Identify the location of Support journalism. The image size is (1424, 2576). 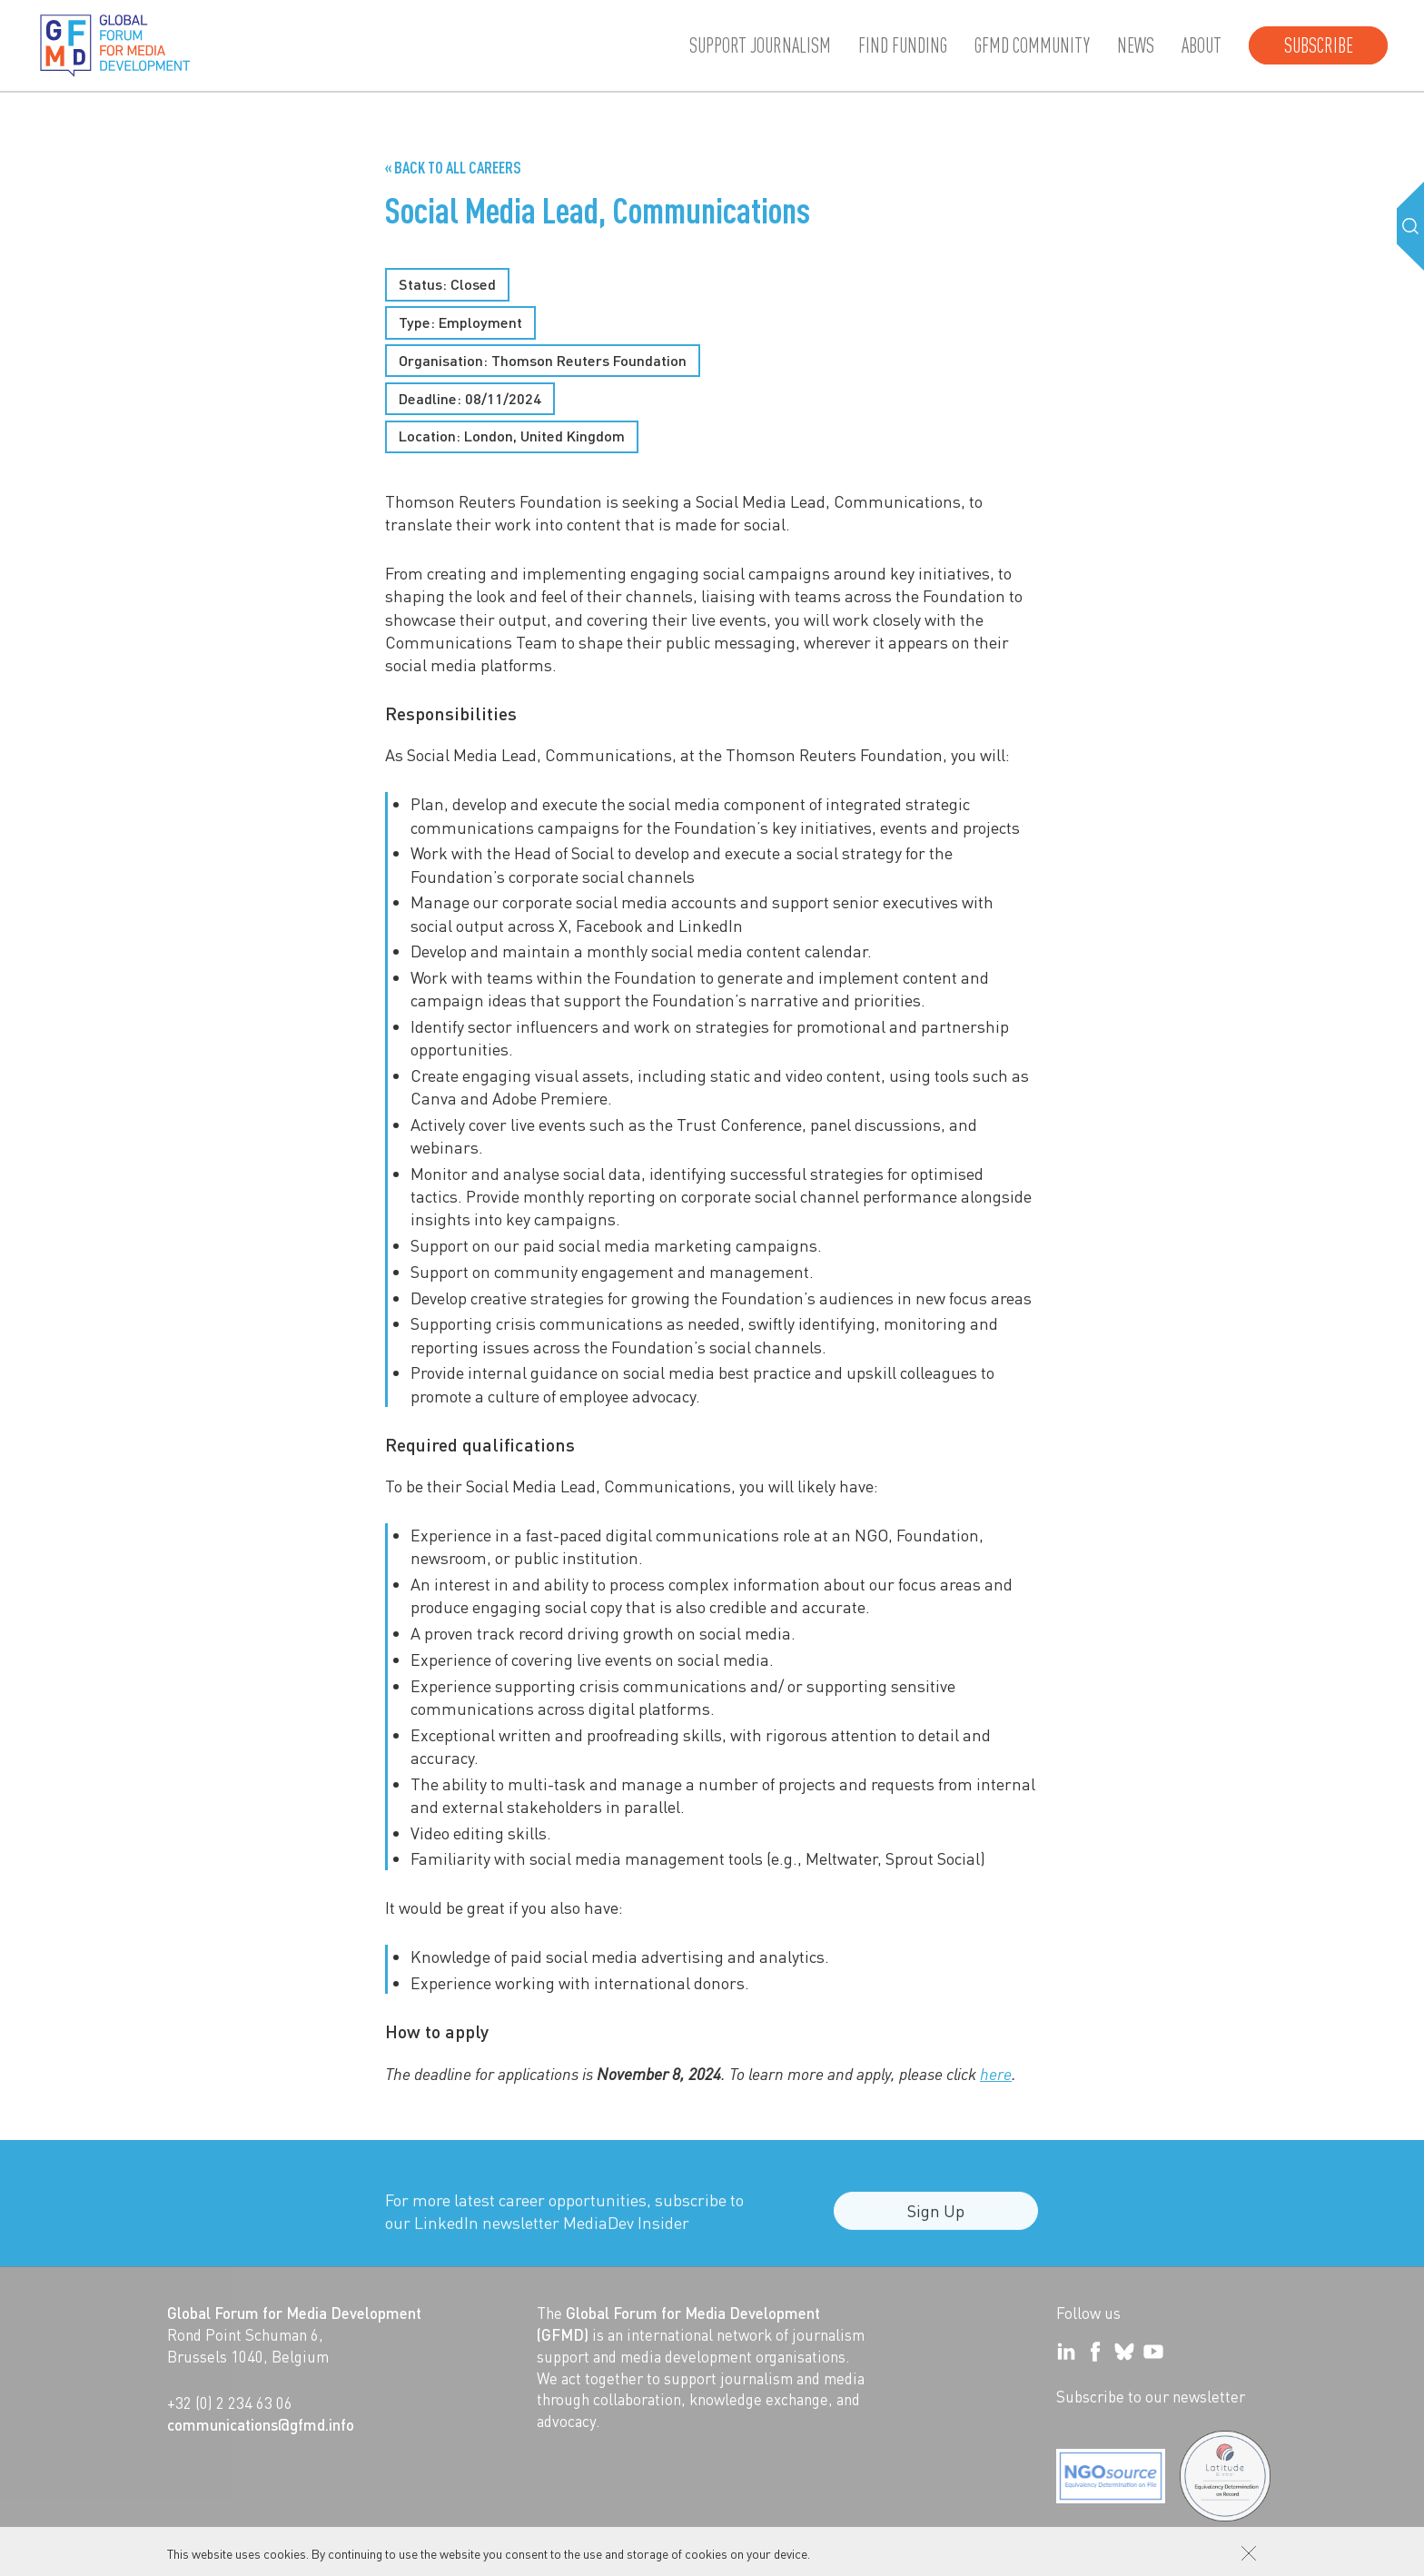
(760, 45).